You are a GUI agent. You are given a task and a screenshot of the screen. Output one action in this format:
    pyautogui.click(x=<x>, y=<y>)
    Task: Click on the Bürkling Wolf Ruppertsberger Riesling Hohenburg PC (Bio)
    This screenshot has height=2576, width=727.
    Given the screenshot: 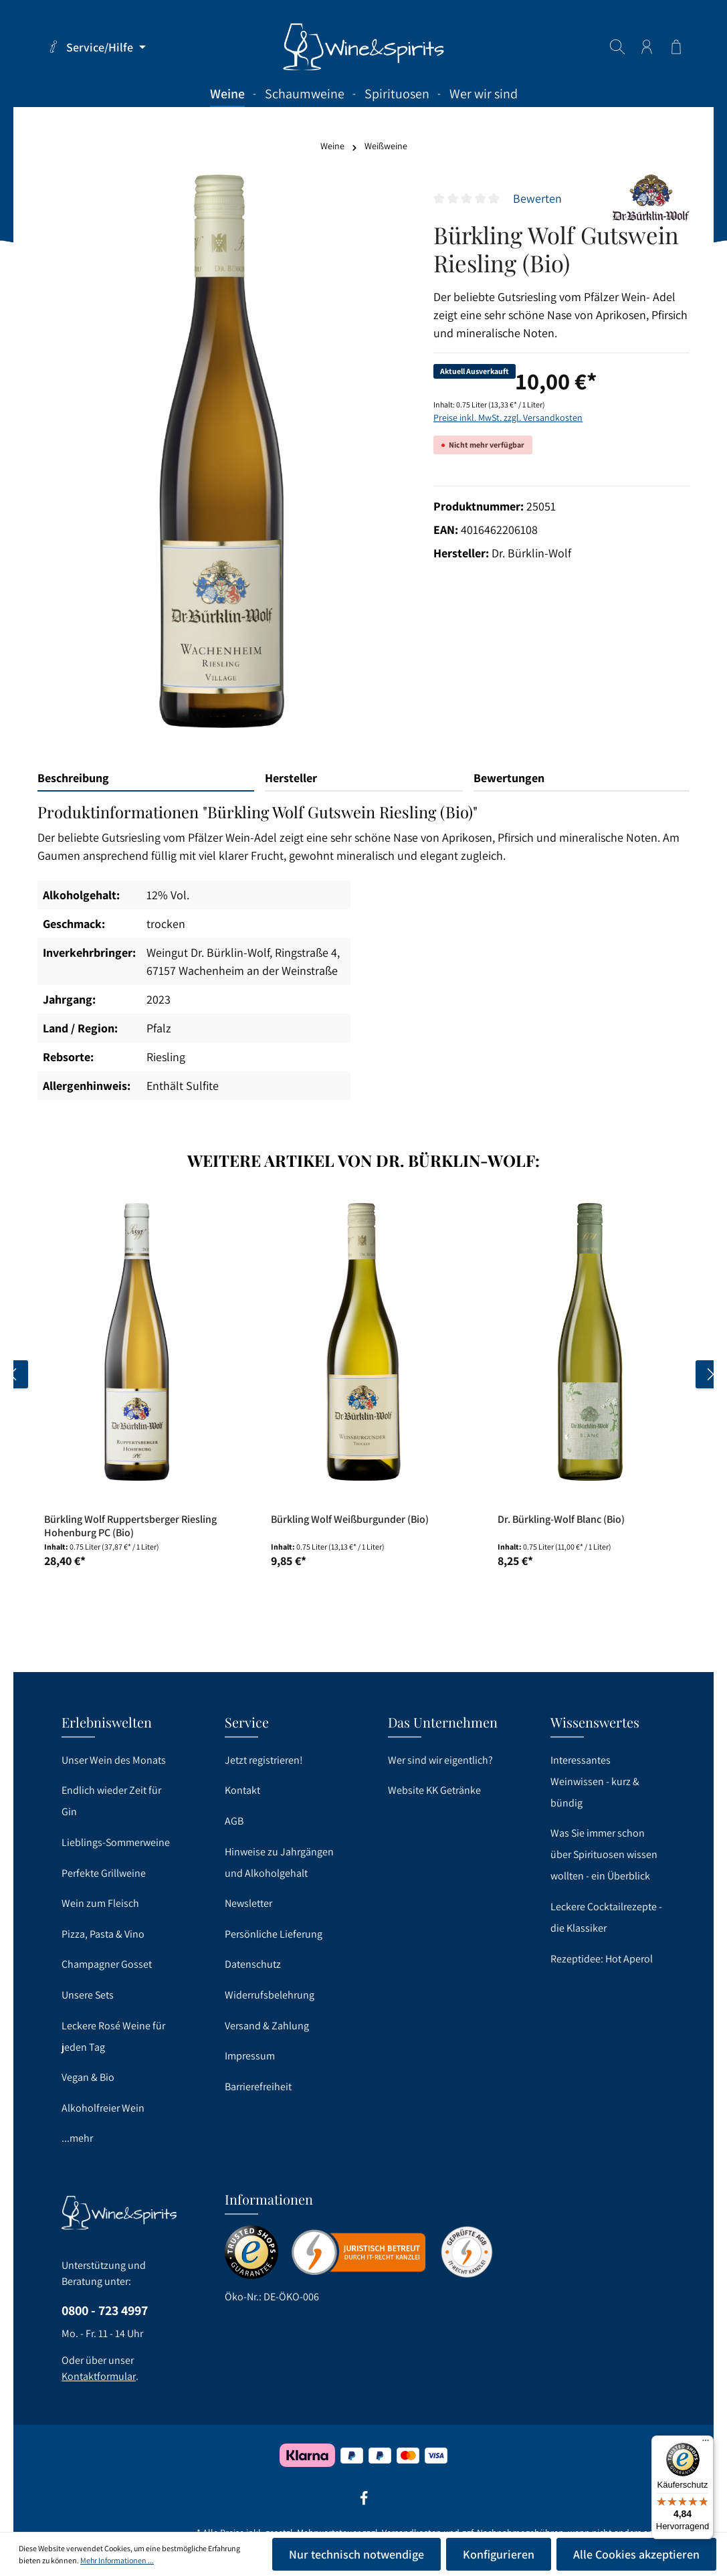 What is the action you would take?
    pyautogui.click(x=130, y=1526)
    